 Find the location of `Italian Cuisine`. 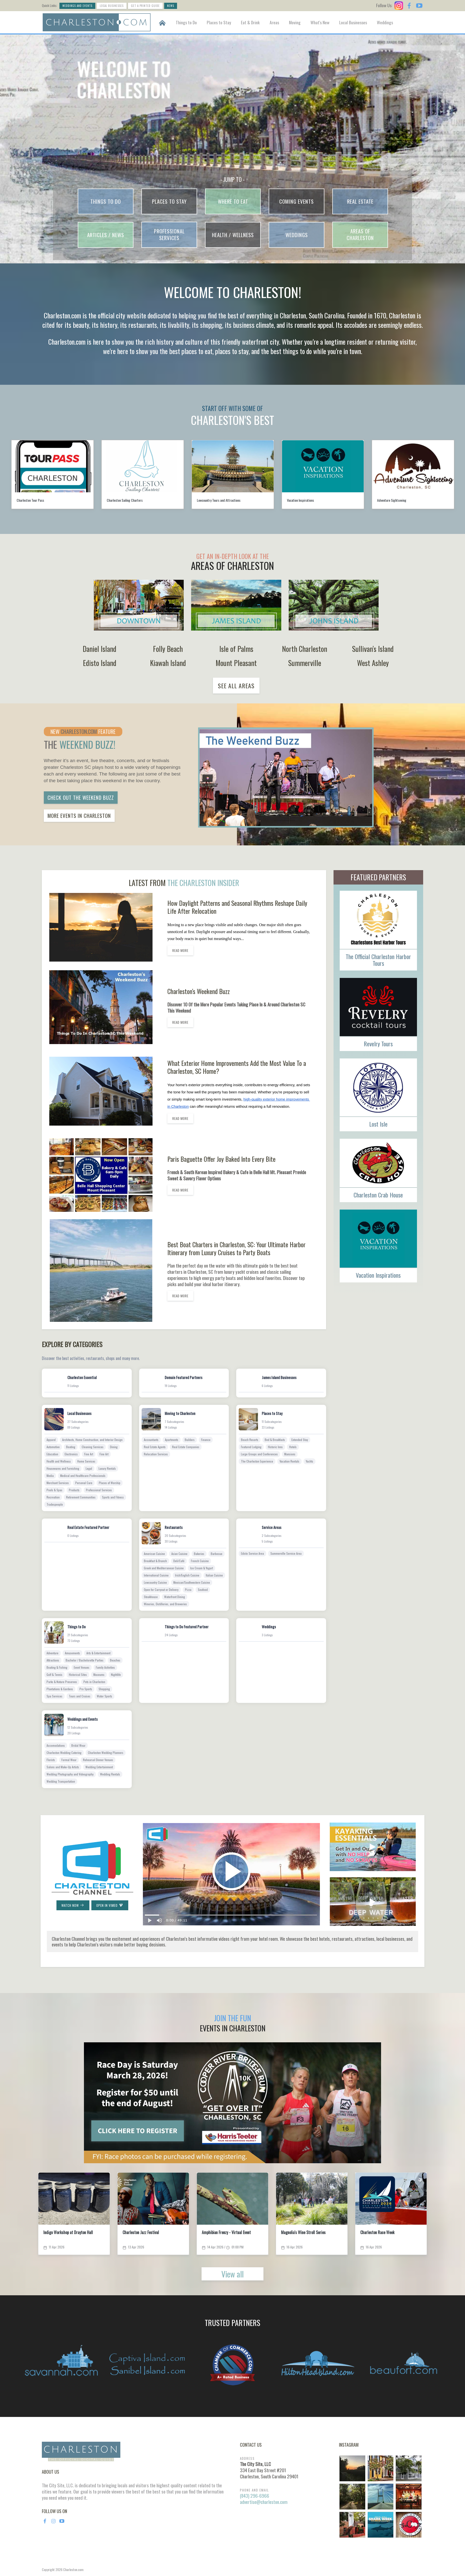

Italian Cuisine is located at coordinates (214, 1575).